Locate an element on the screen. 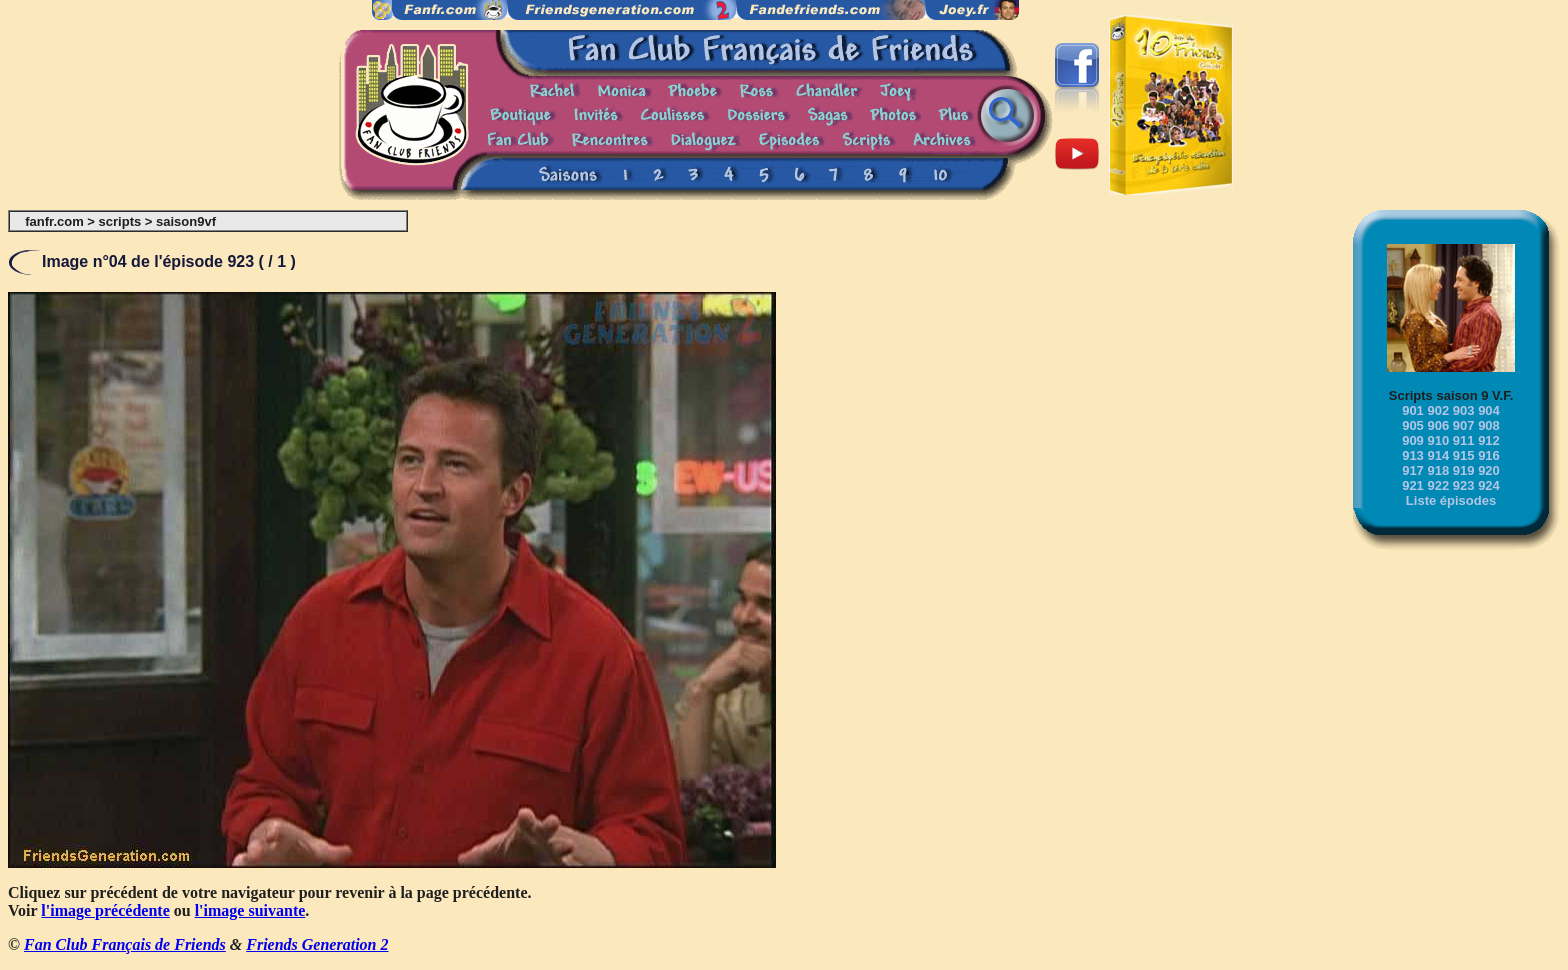  917 is located at coordinates (1413, 470).